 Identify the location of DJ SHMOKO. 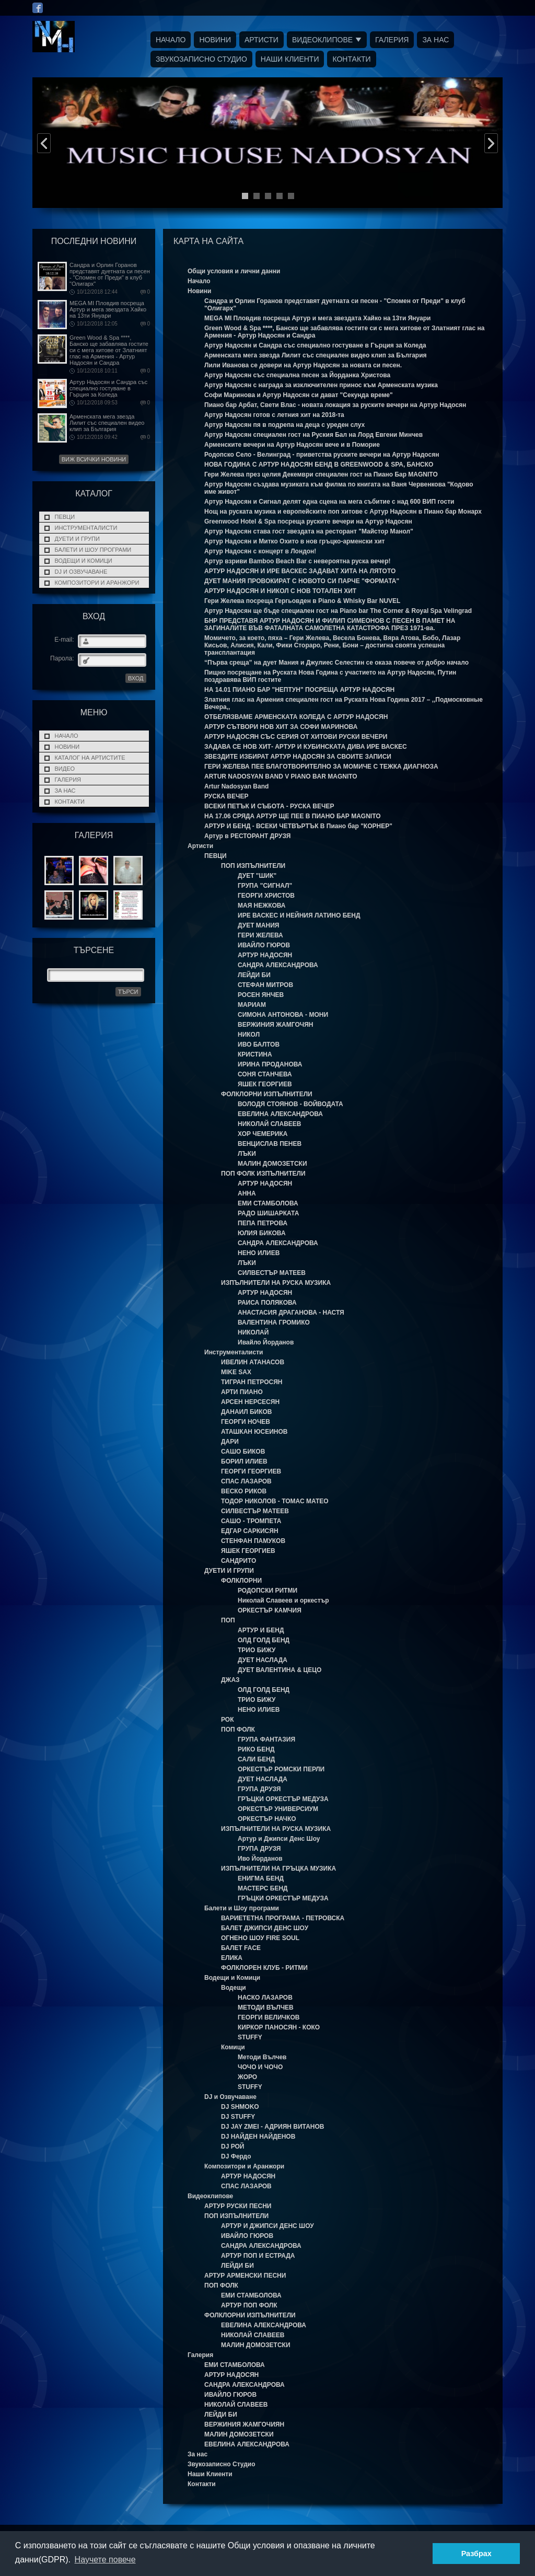
(240, 2106).